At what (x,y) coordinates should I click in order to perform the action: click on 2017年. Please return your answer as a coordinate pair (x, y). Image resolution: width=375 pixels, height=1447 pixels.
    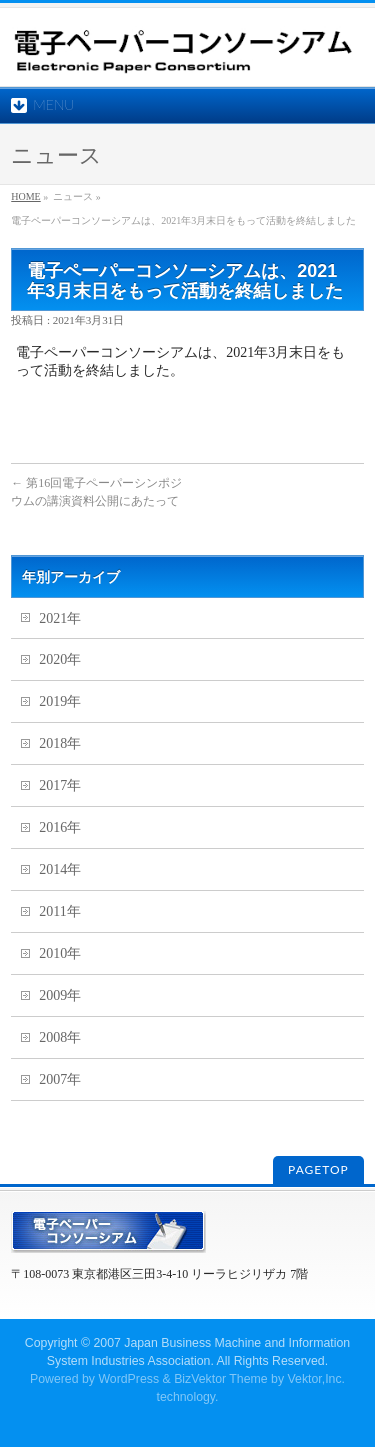
    Looking at the image, I should click on (60, 785).